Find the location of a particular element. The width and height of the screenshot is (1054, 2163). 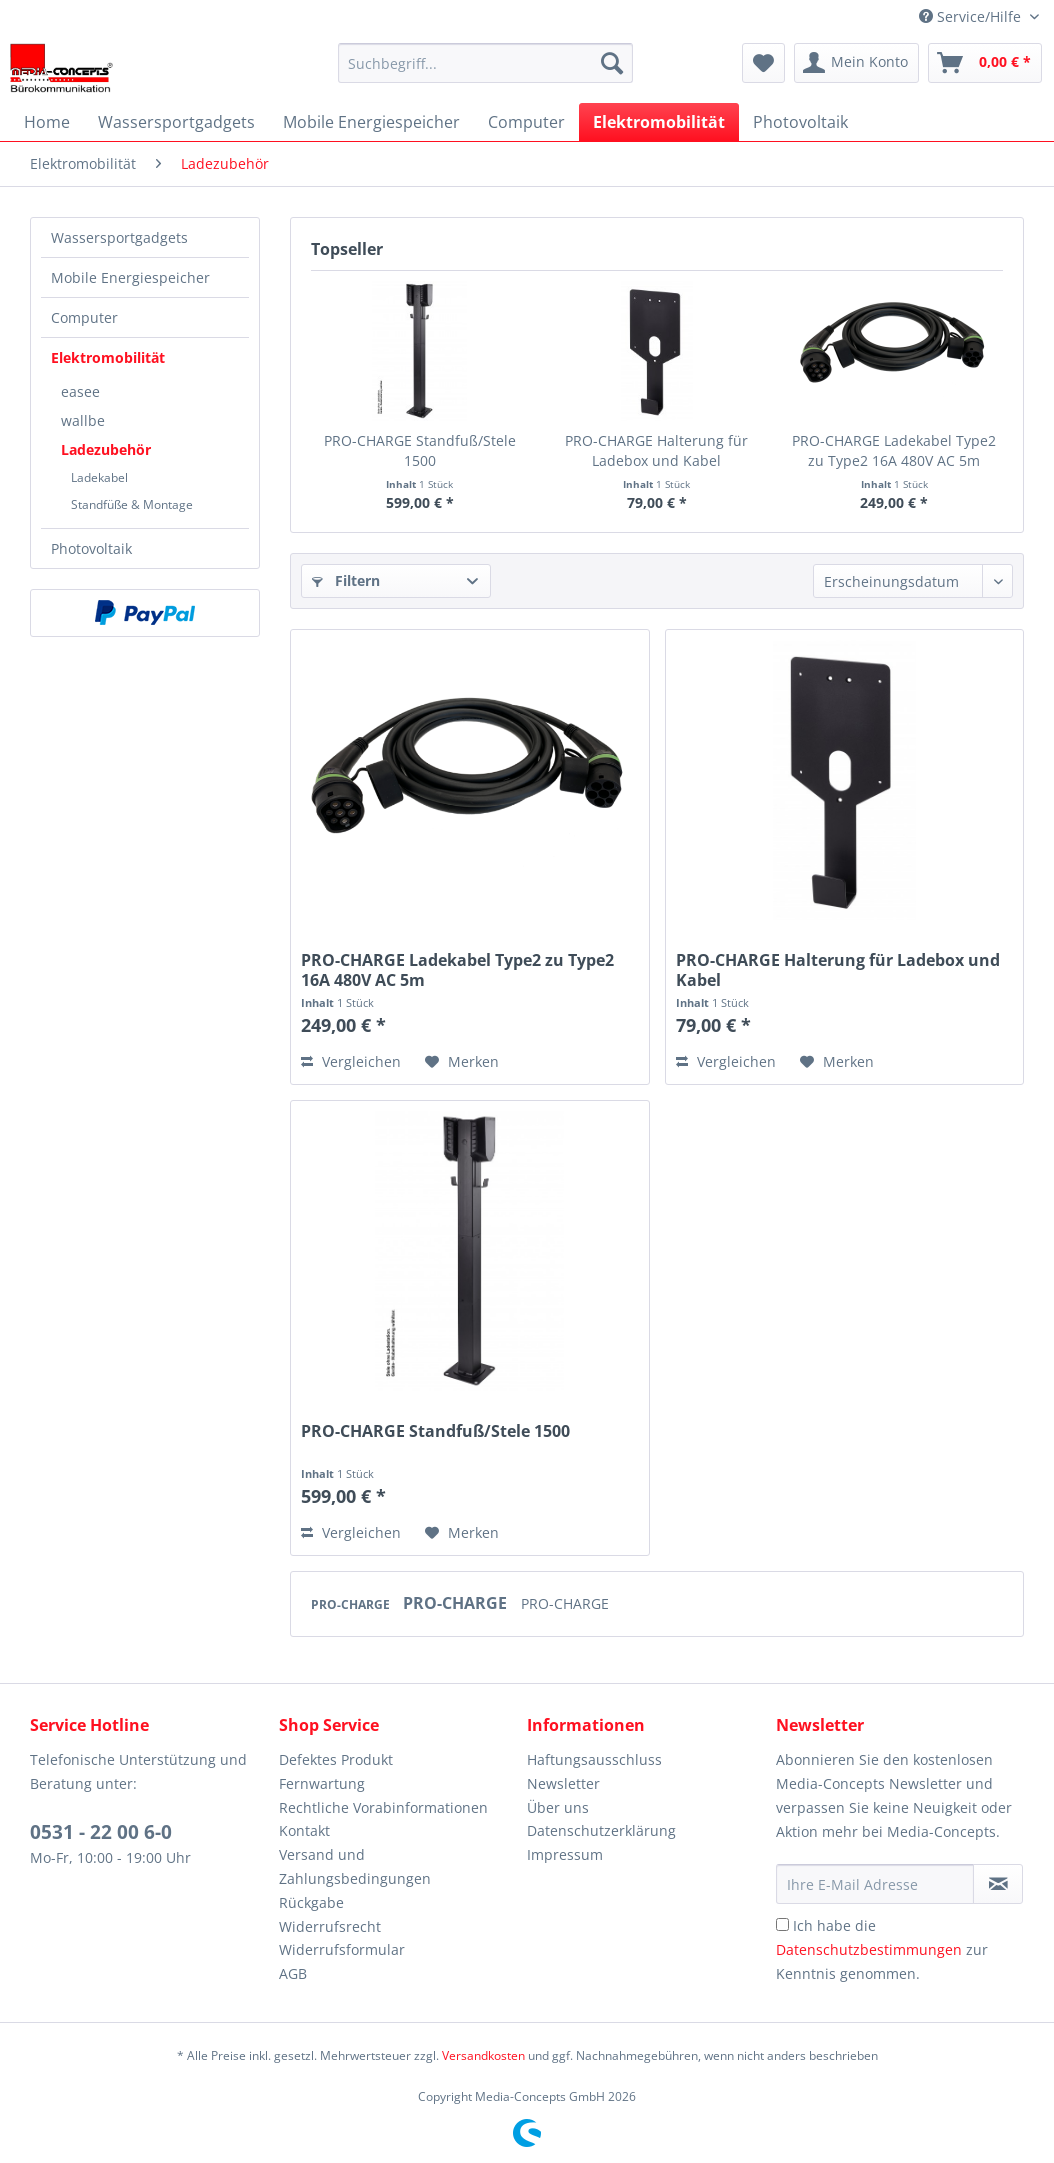

easee is located at coordinates (80, 391).